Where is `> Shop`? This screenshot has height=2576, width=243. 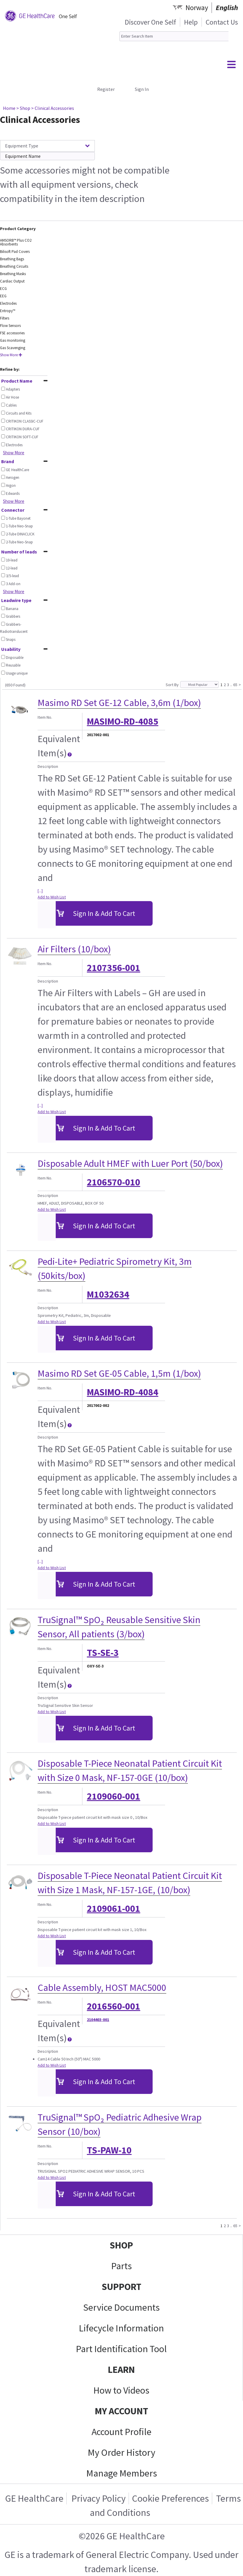 > Shop is located at coordinates (23, 108).